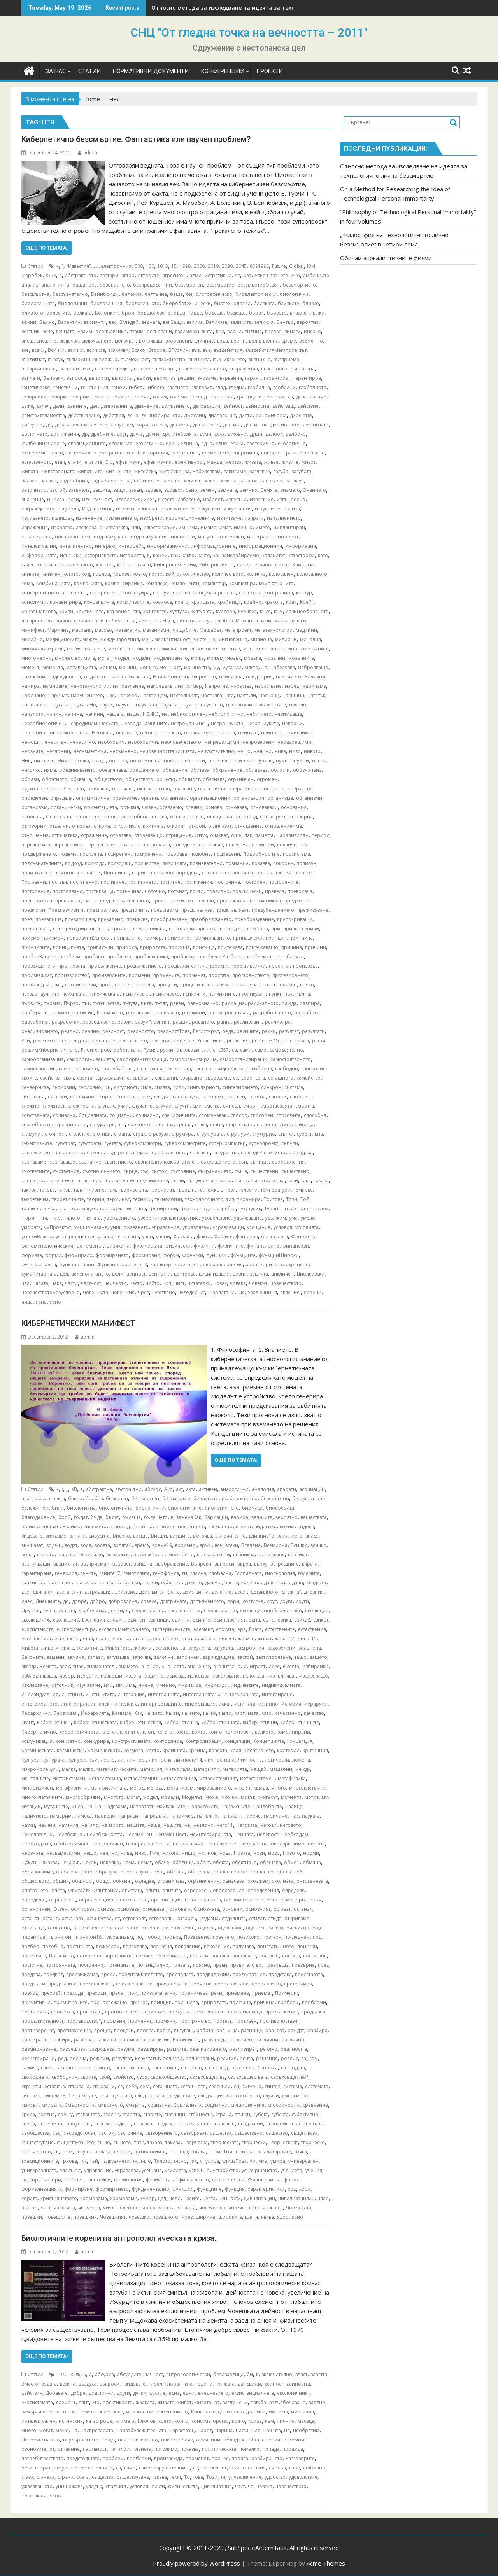  I want to click on показва, so click(261, 863).